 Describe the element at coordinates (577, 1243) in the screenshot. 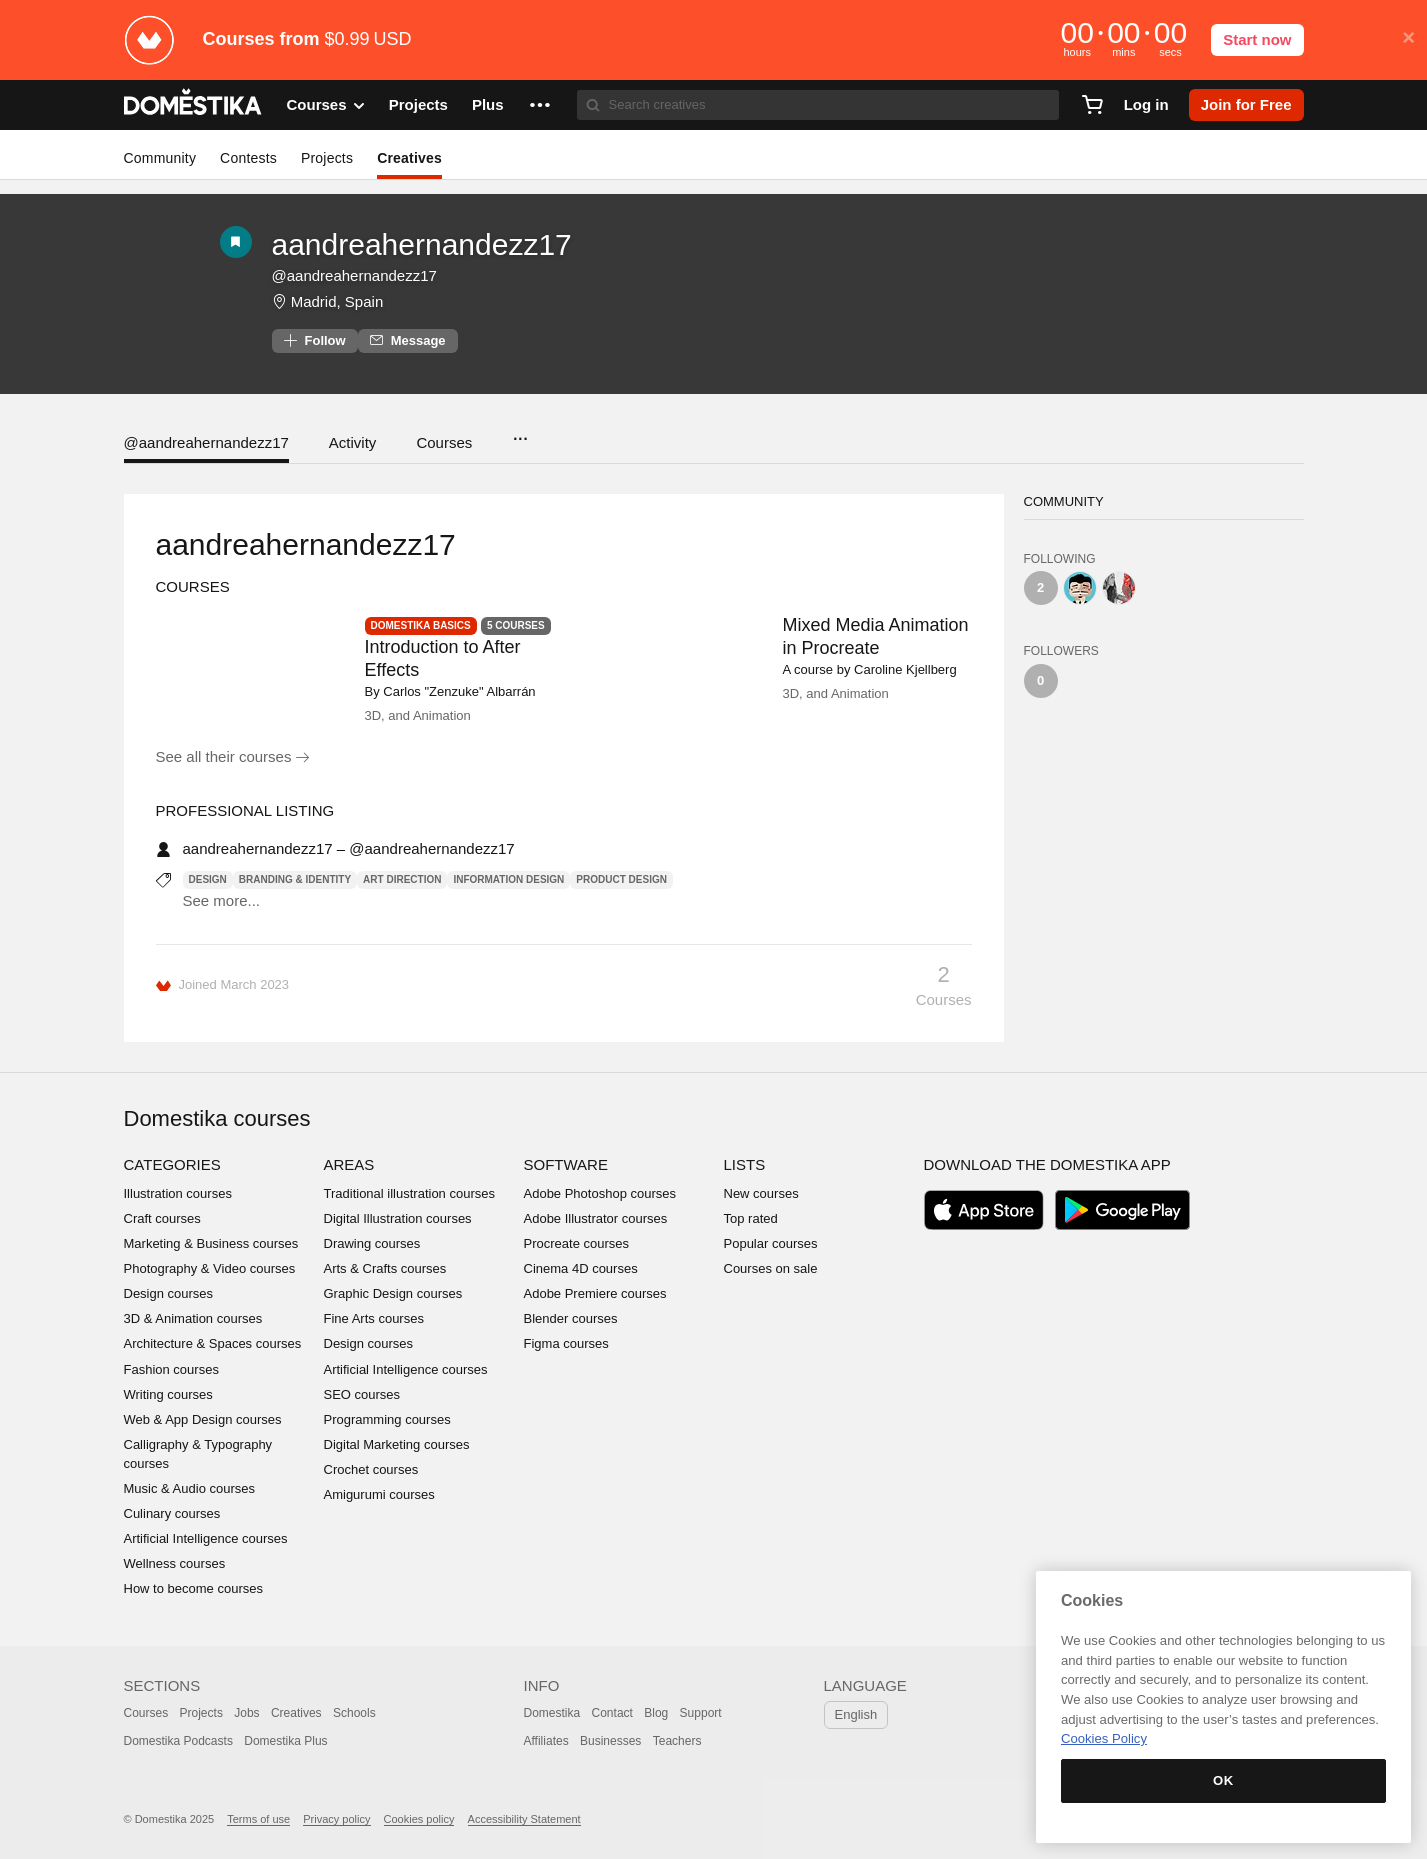

I see `Procreate courses` at that location.